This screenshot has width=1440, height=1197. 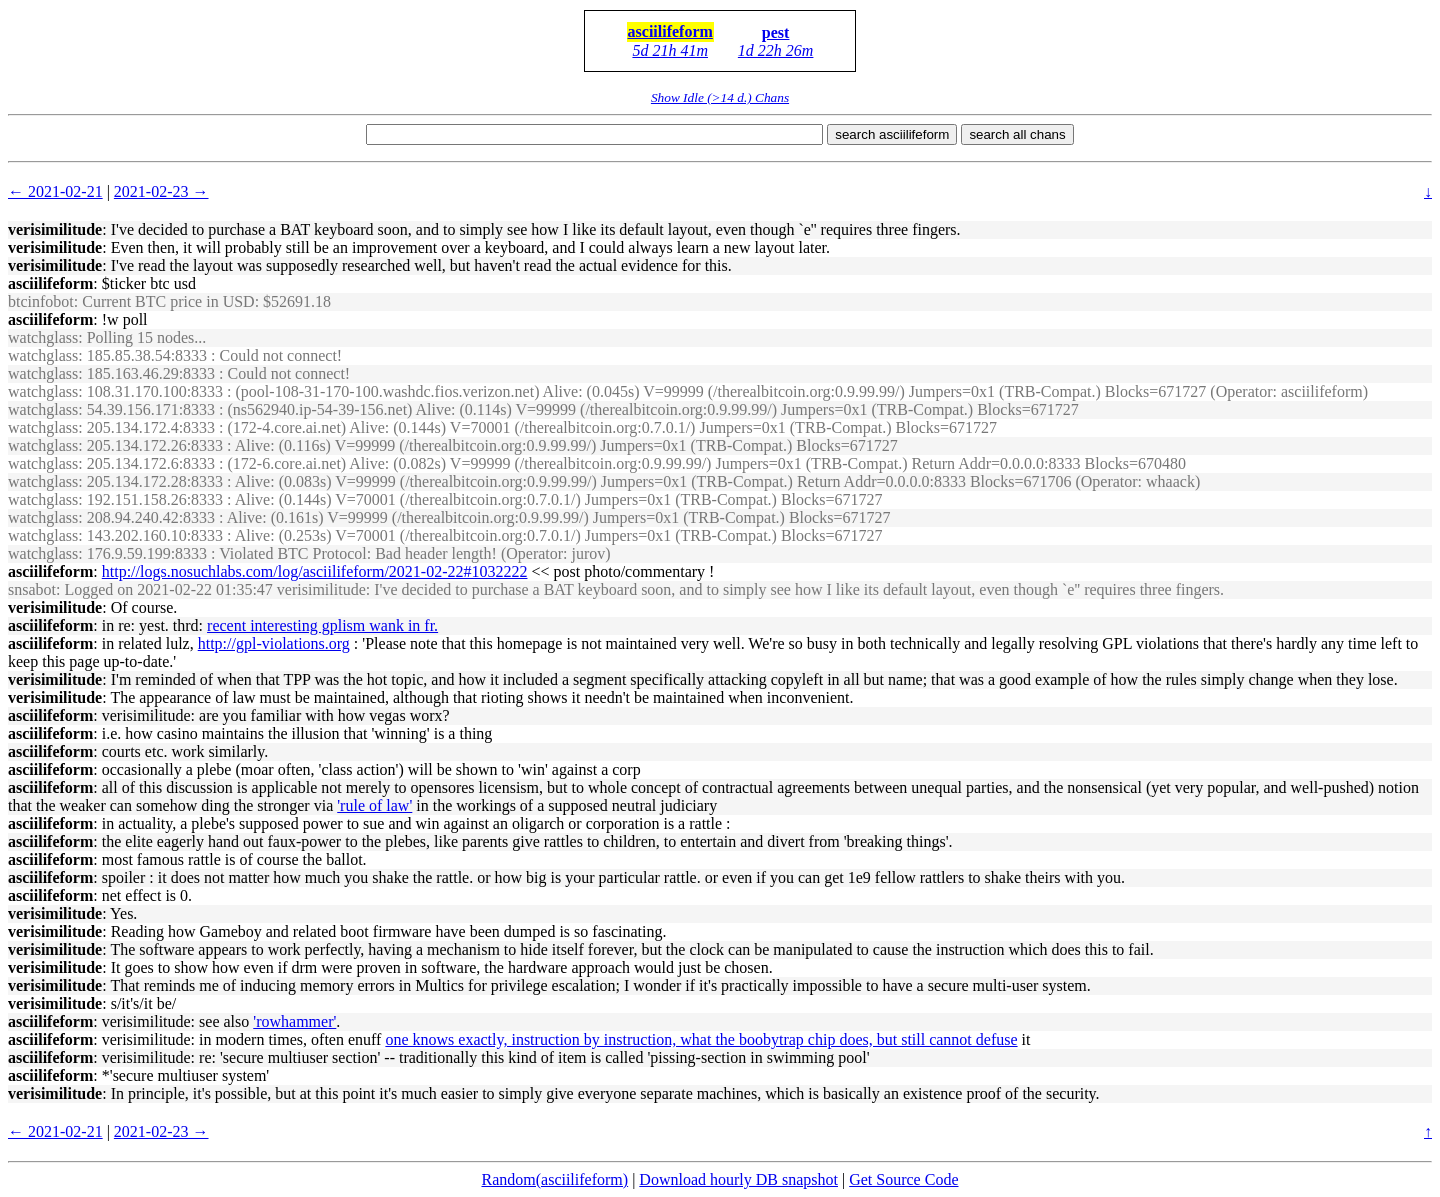 I want to click on asciilifeform, so click(x=670, y=31).